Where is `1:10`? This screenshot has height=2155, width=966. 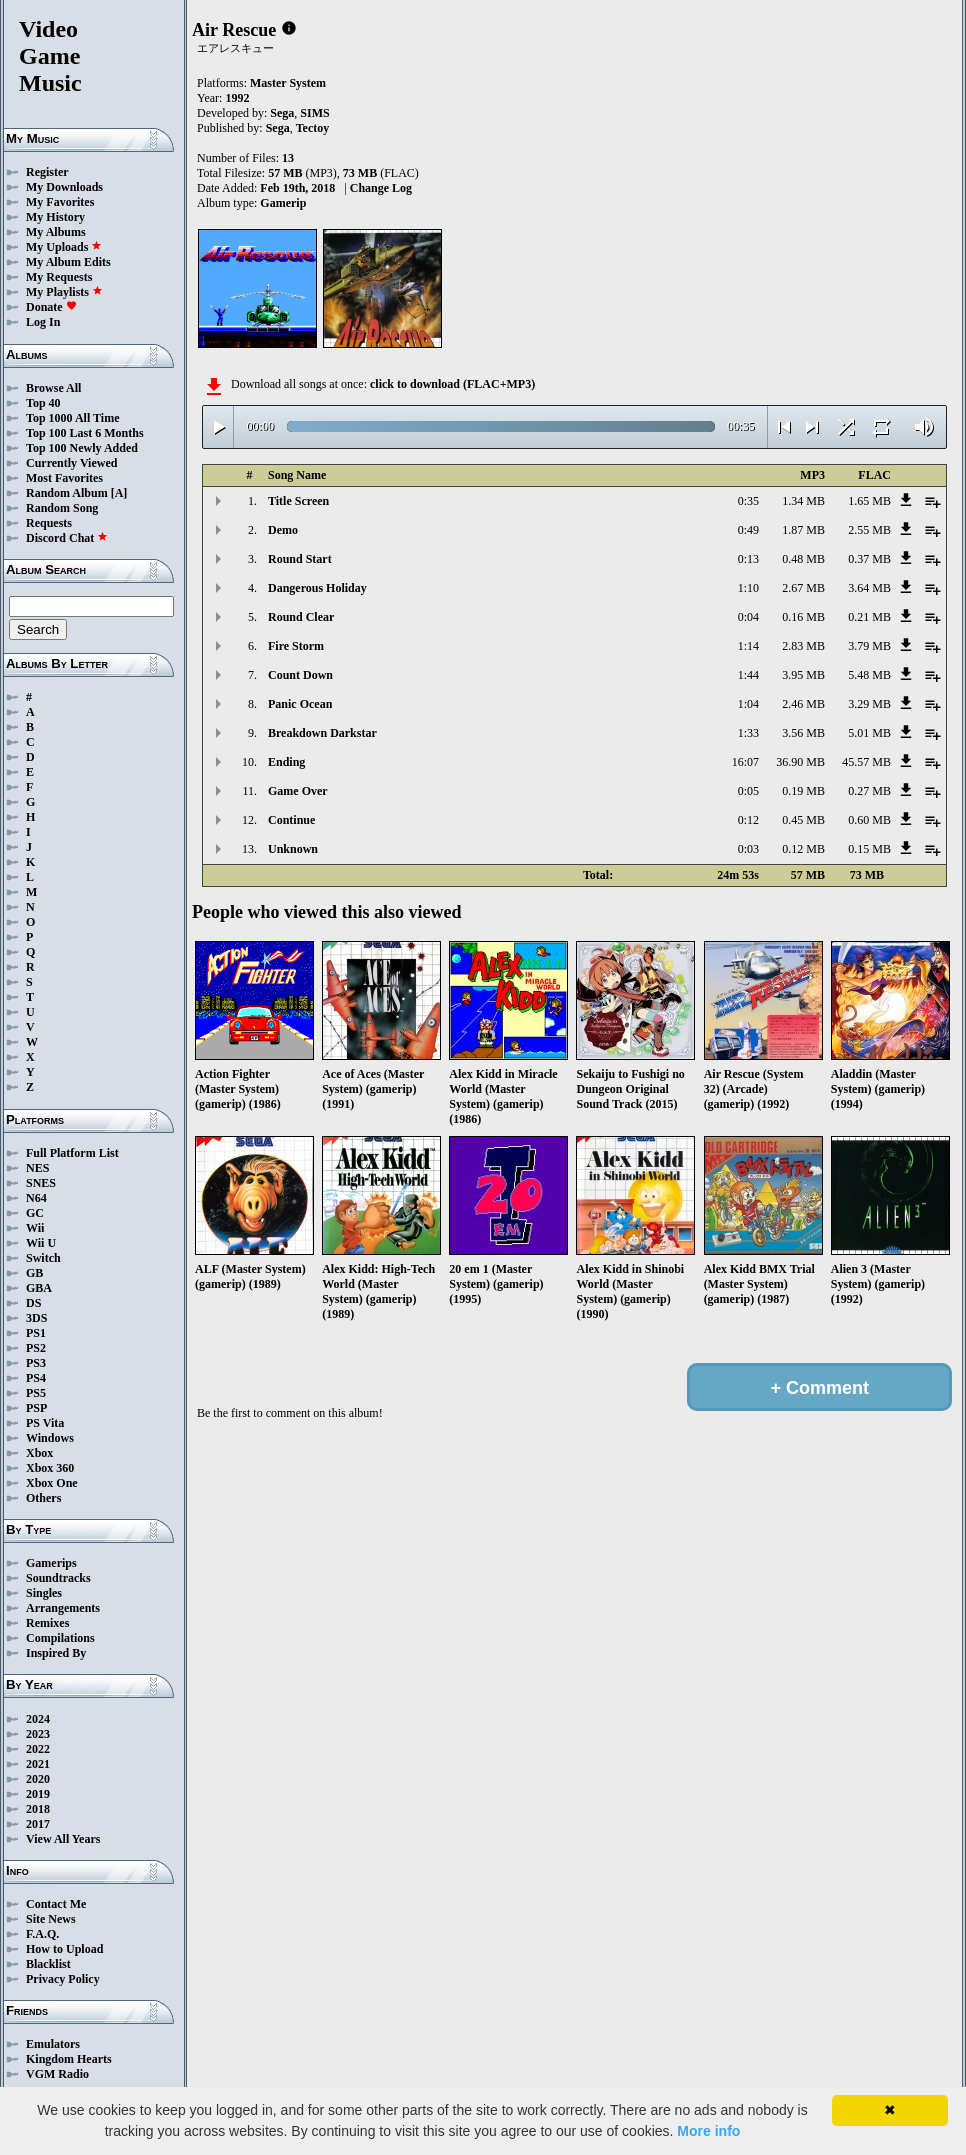 1:10 is located at coordinates (748, 588).